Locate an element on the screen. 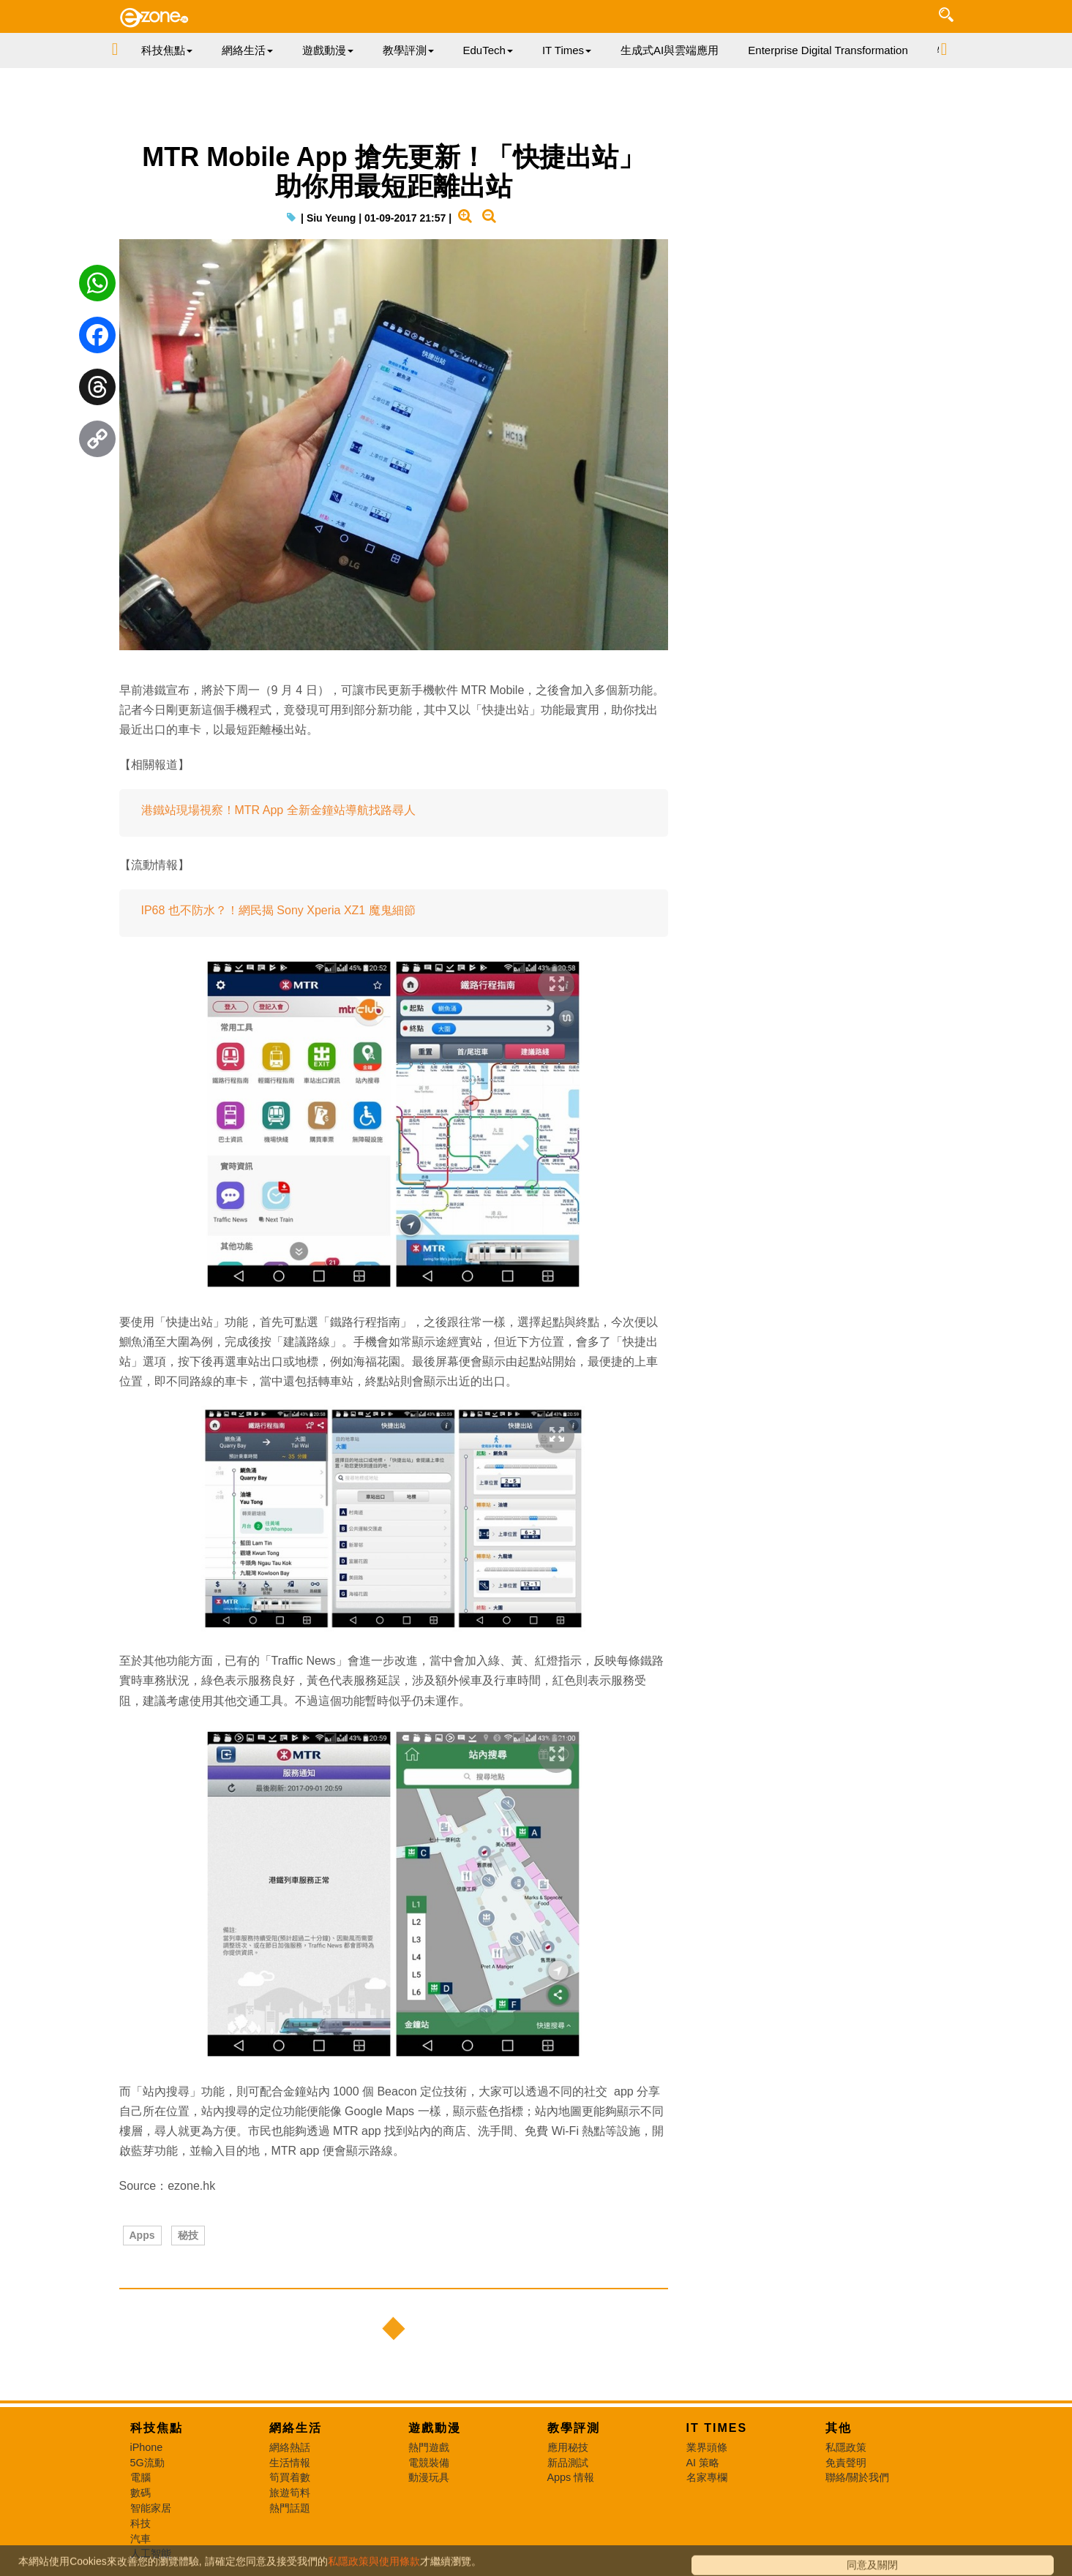  業界頭條 is located at coordinates (706, 2447).